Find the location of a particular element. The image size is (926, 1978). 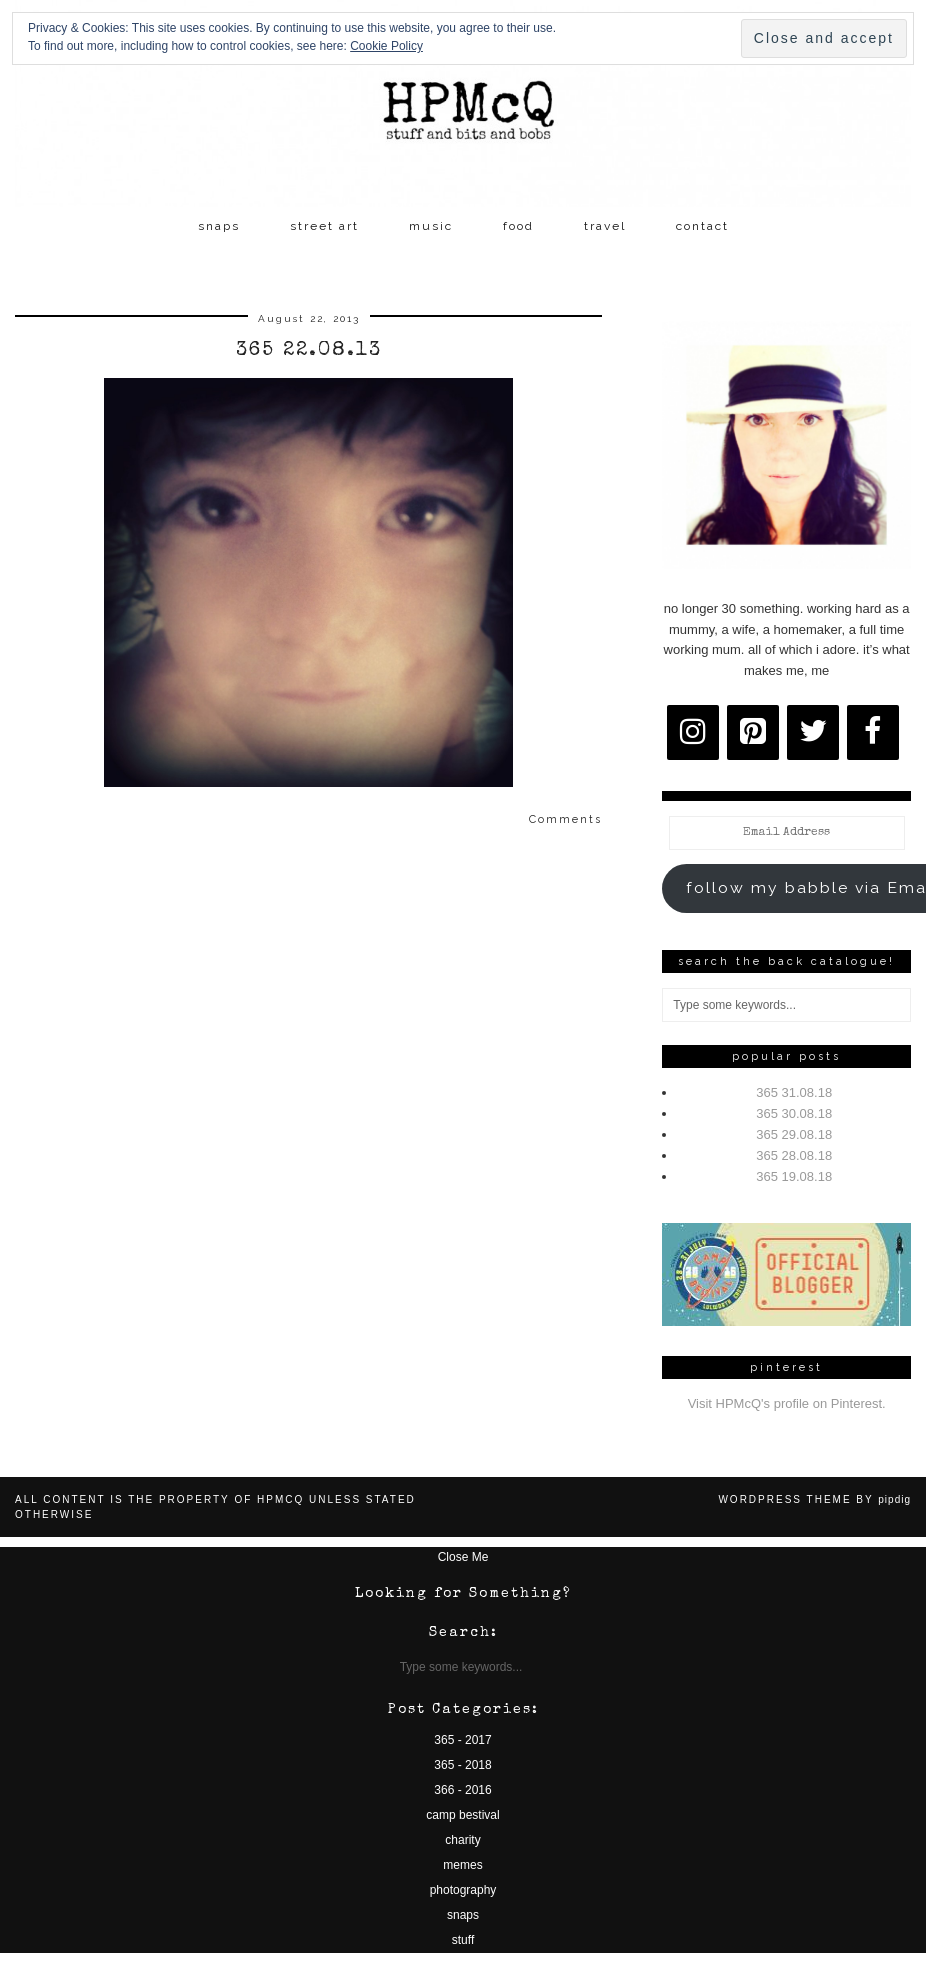

366 - 2016 is located at coordinates (462, 1790).